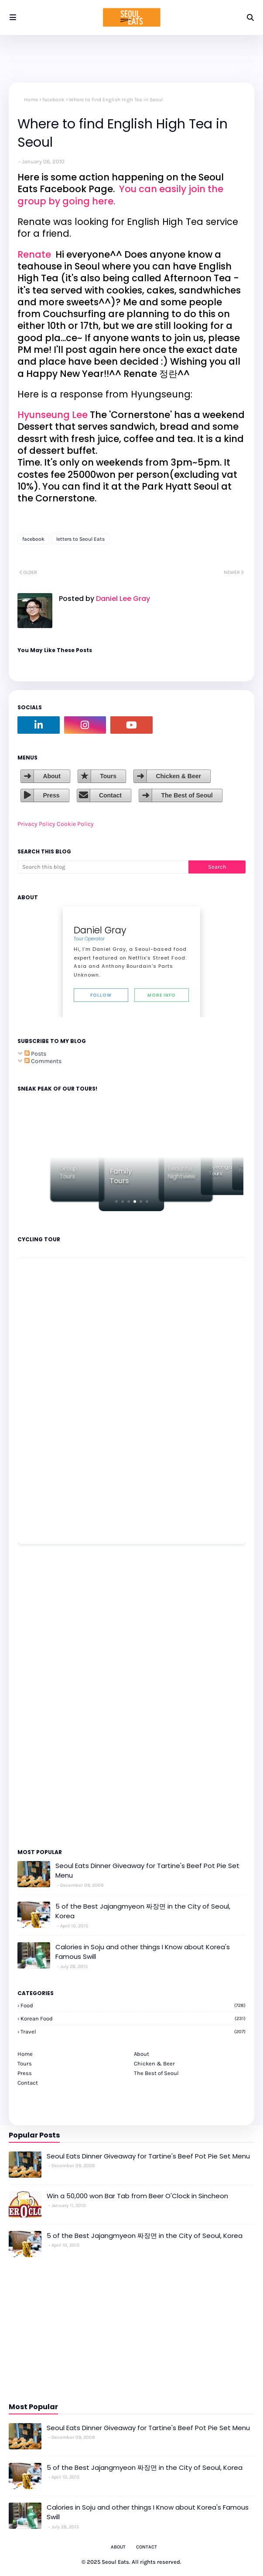 This screenshot has width=263, height=2576. What do you see at coordinates (122, 599) in the screenshot?
I see `Daniel Lee Gray` at bounding box center [122, 599].